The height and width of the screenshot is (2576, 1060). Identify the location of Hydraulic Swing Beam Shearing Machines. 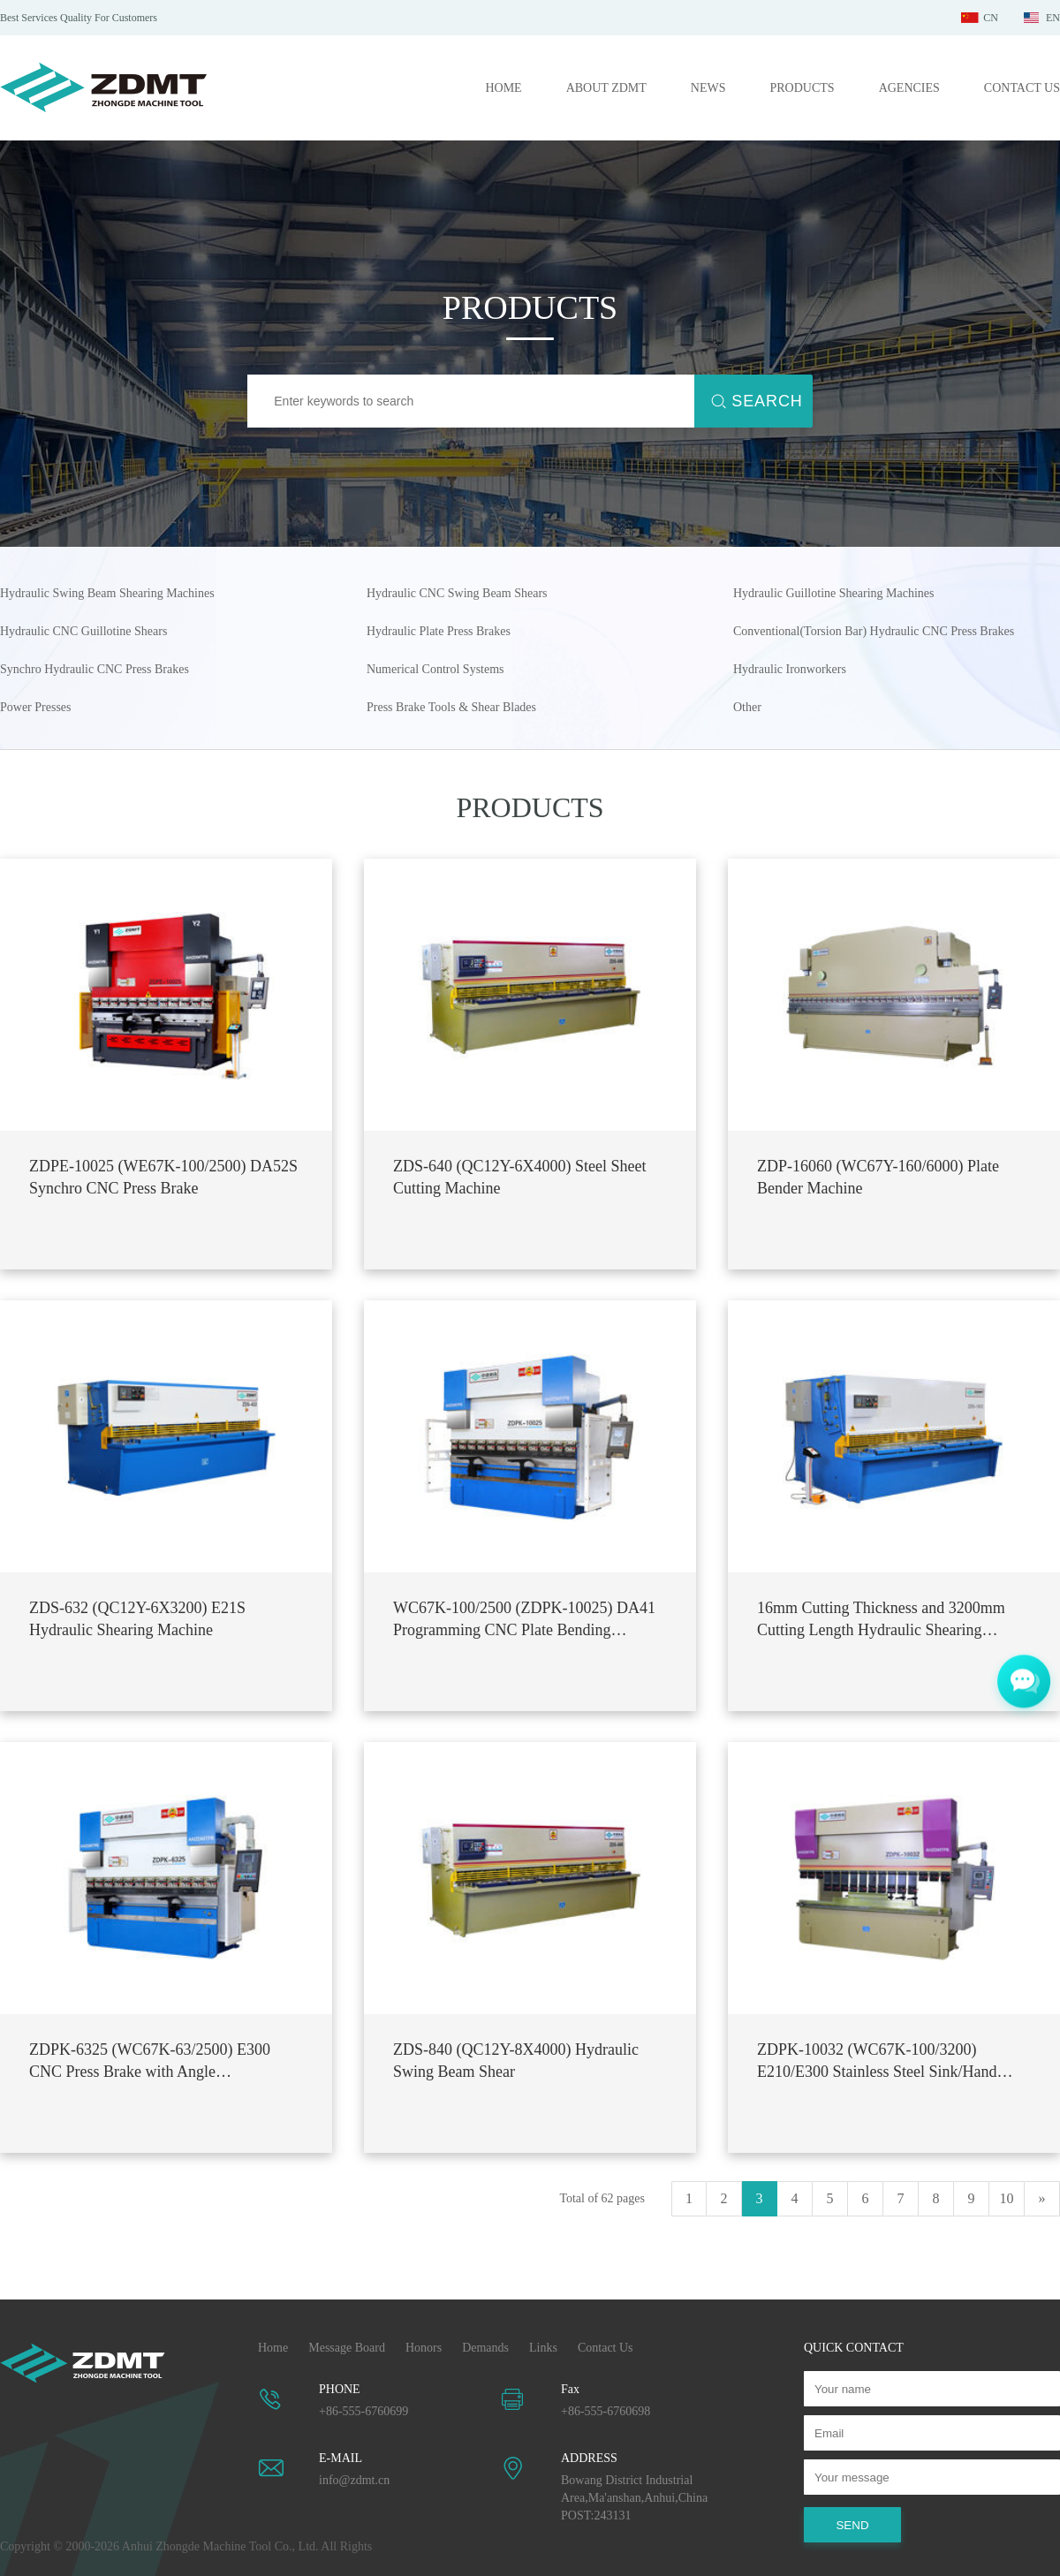
(107, 593).